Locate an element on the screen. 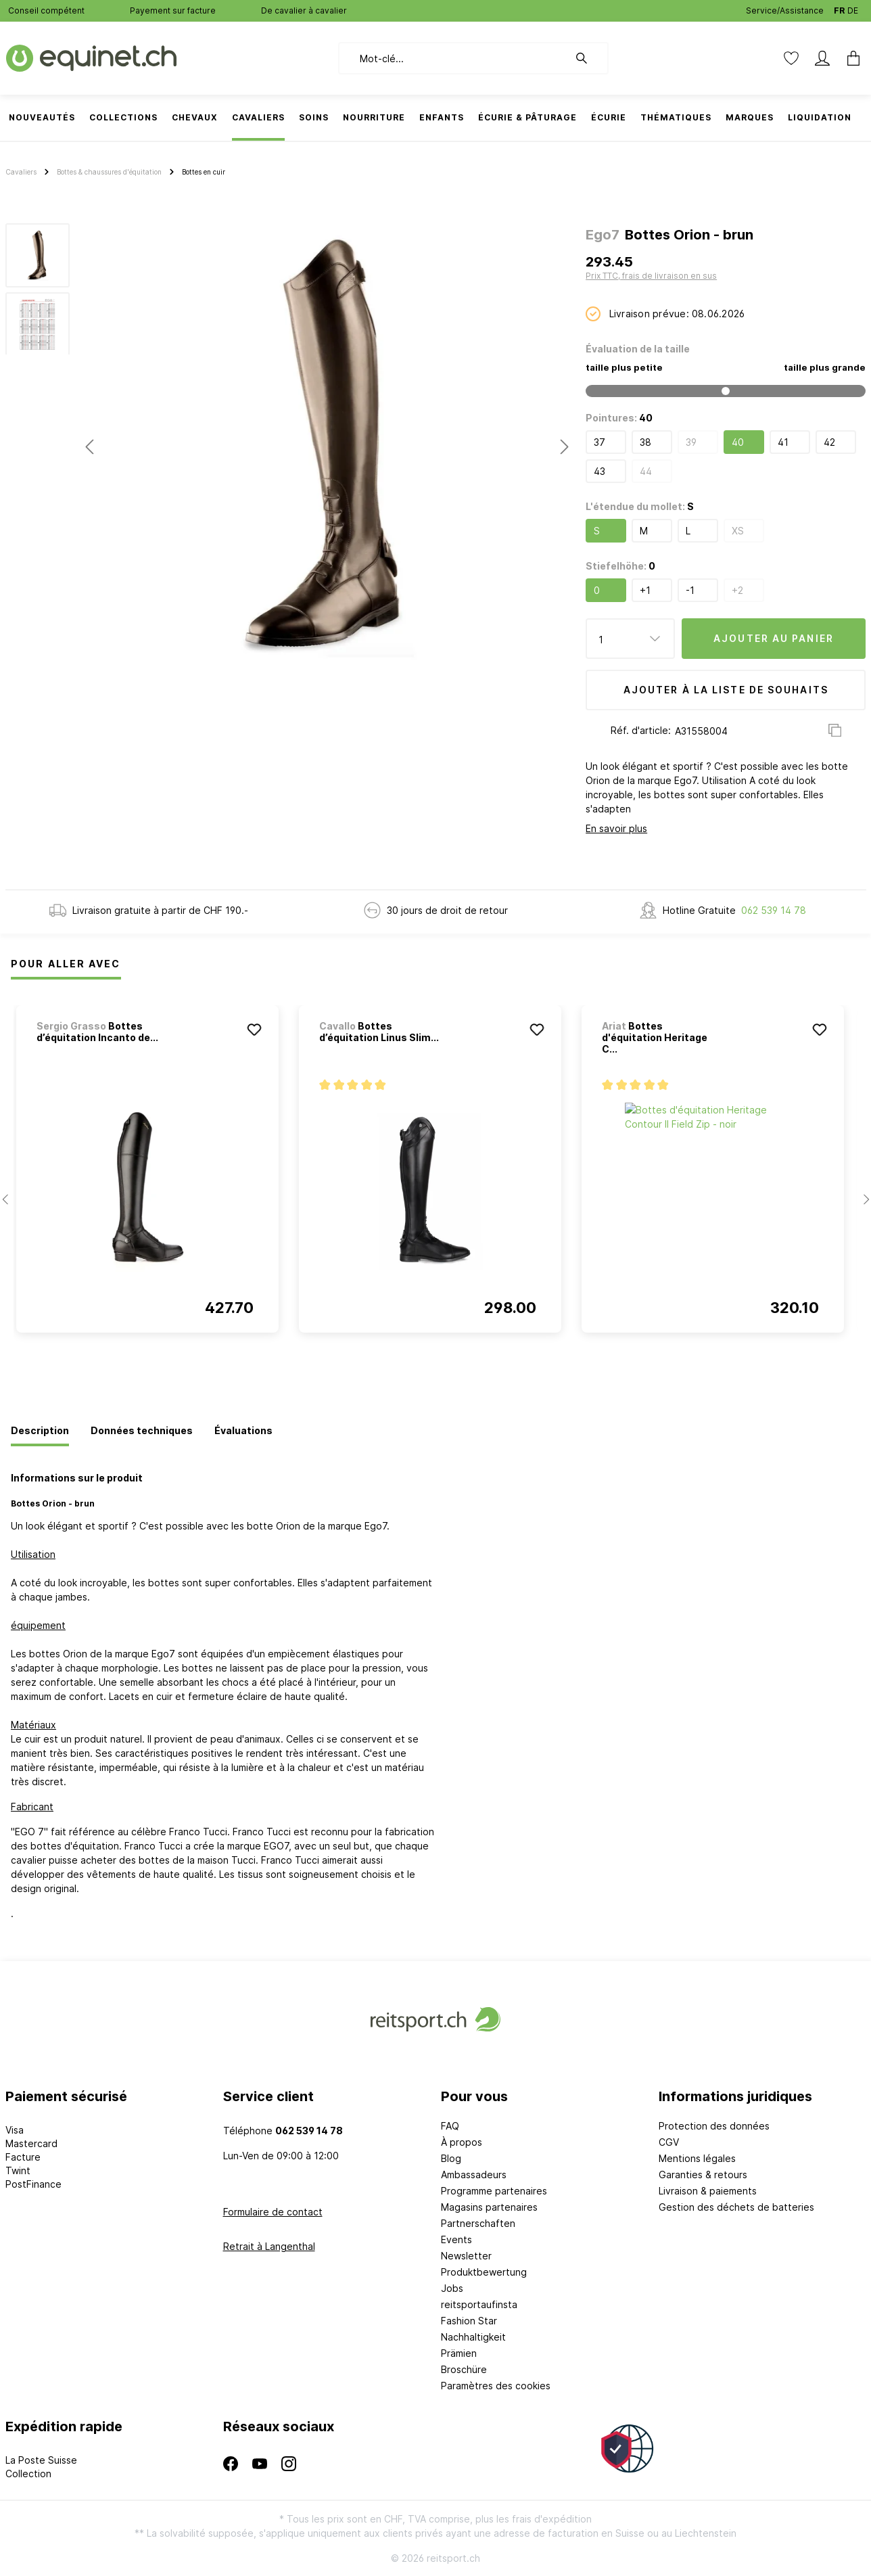 This screenshot has width=871, height=2576. Partnerschaften is located at coordinates (478, 2223).